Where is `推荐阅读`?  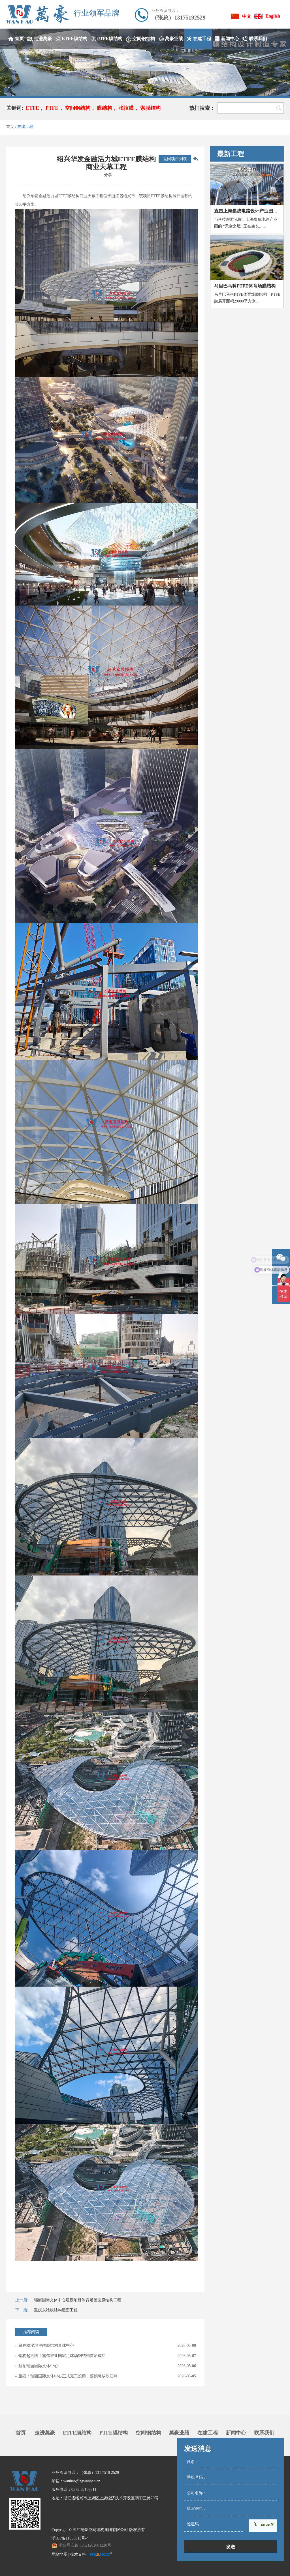 推荐阅读 is located at coordinates (31, 2332).